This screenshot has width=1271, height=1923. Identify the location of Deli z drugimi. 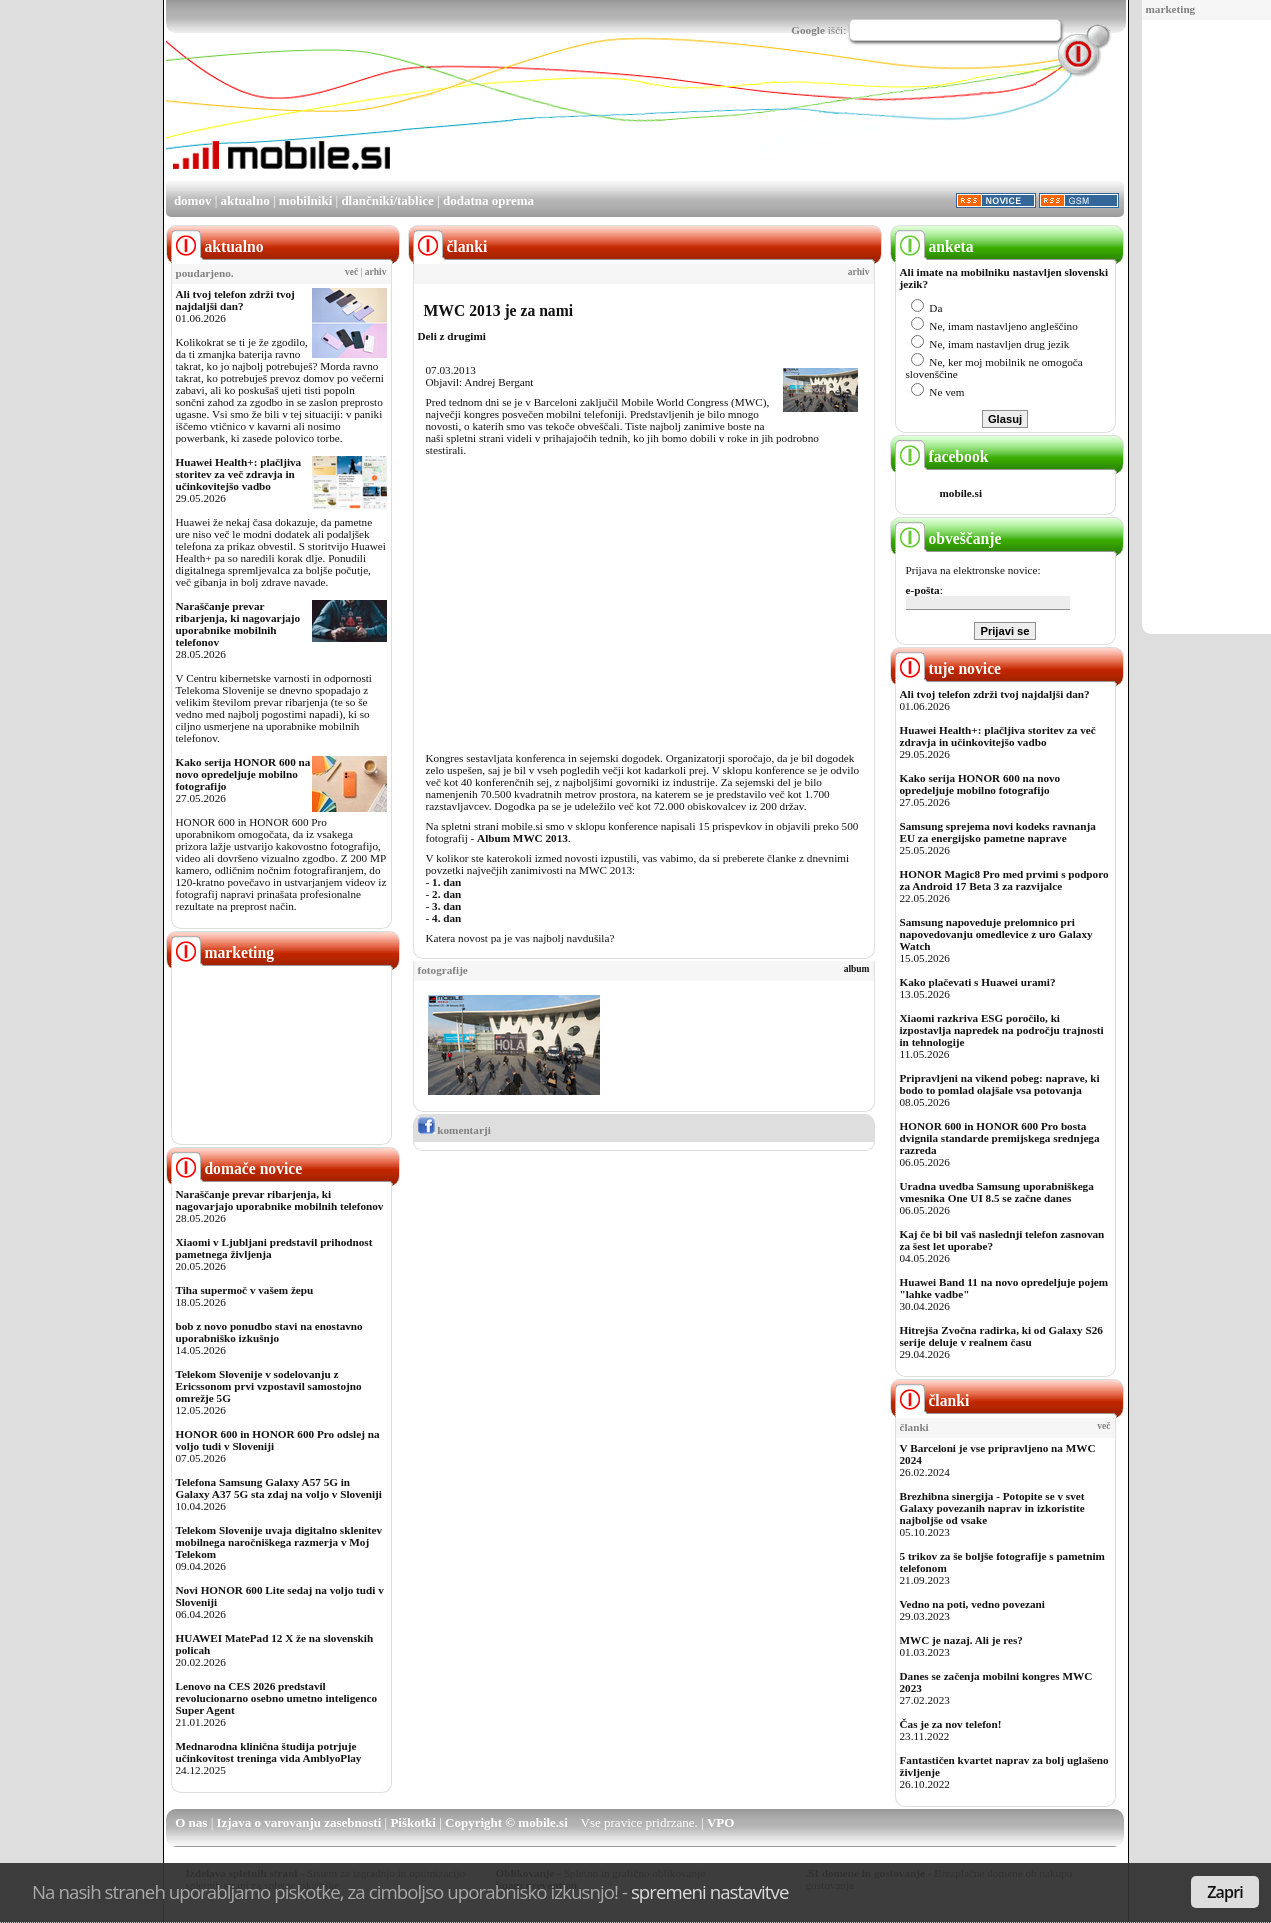
(452, 336).